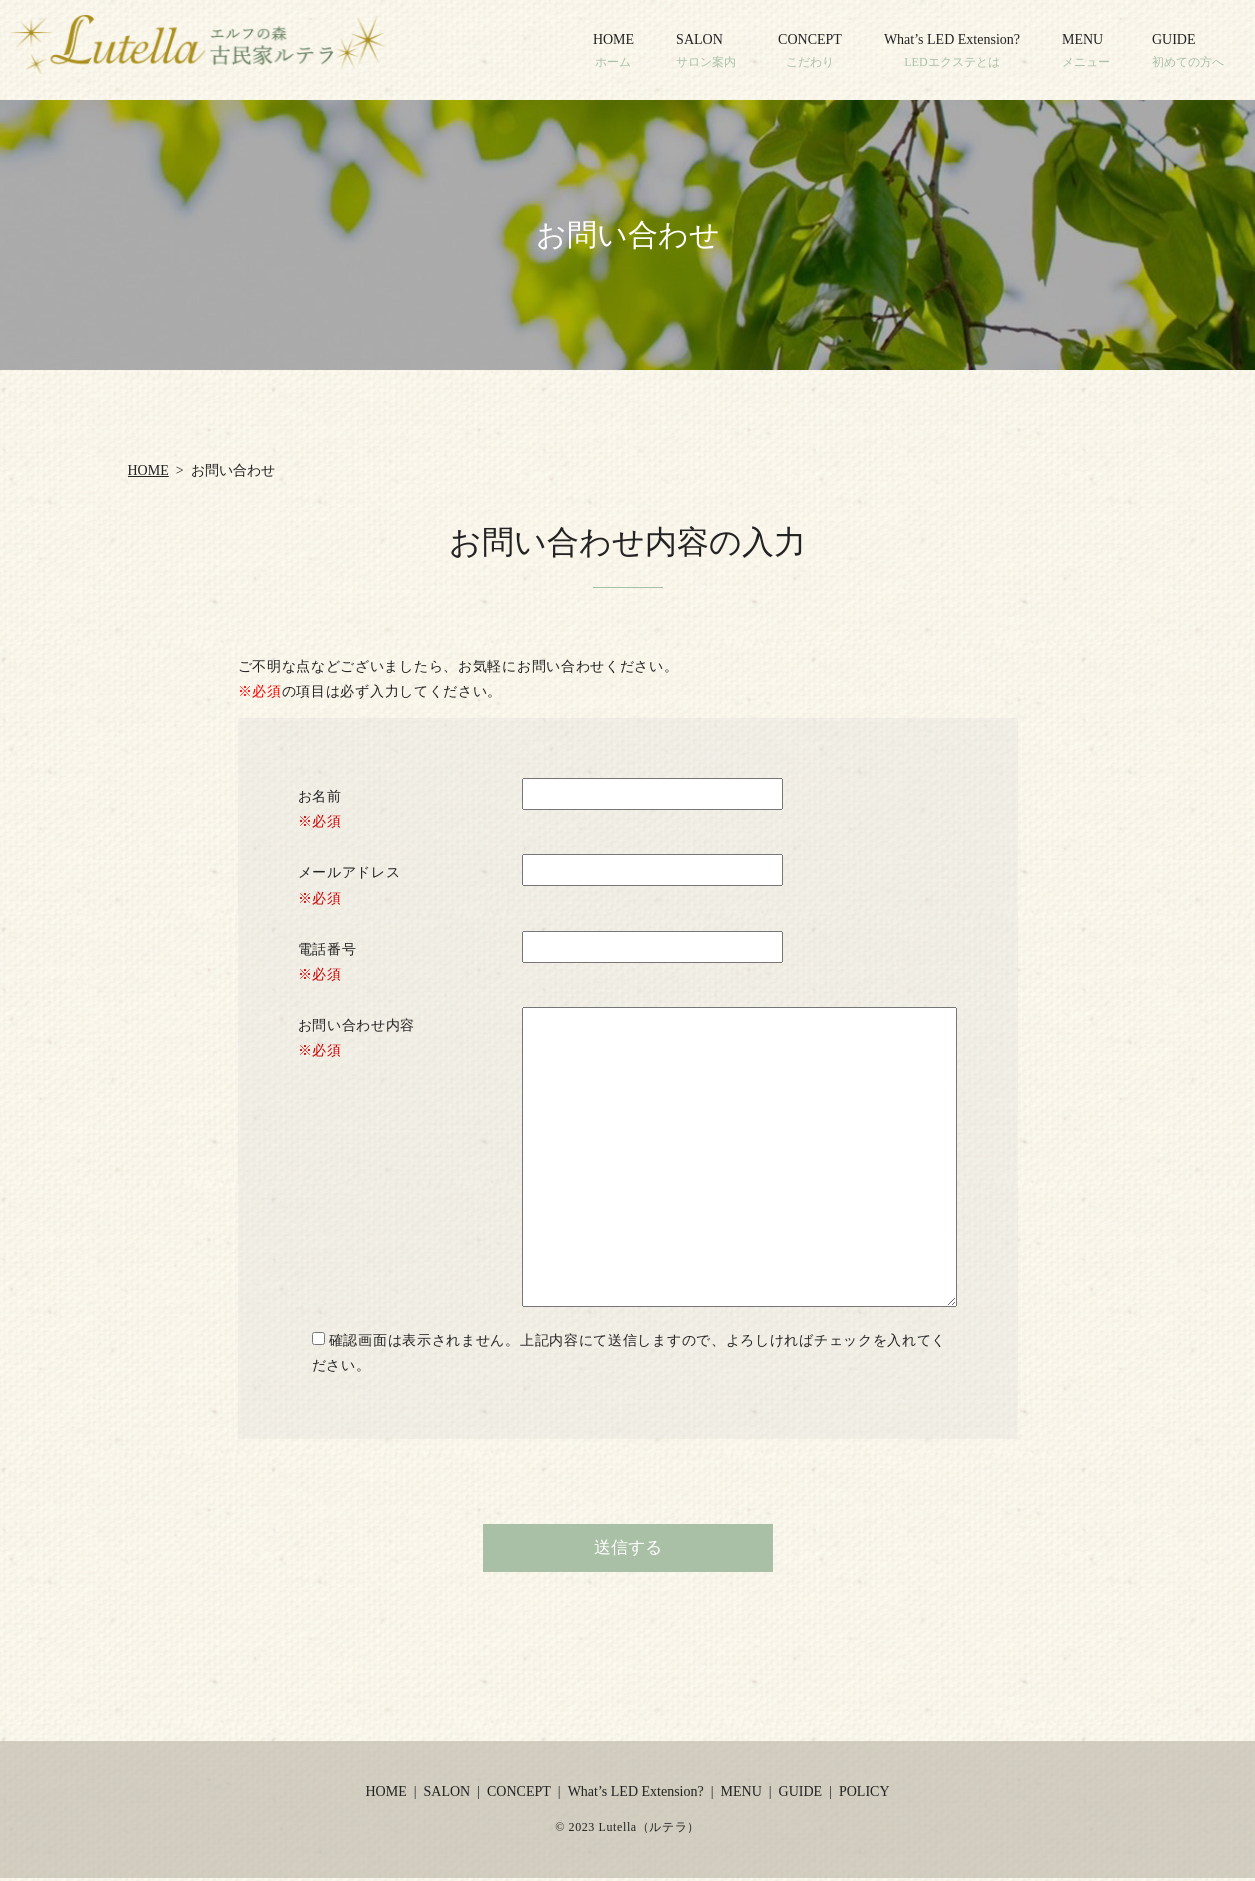 The height and width of the screenshot is (1881, 1255). What do you see at coordinates (864, 1793) in the screenshot?
I see `POLICY` at bounding box center [864, 1793].